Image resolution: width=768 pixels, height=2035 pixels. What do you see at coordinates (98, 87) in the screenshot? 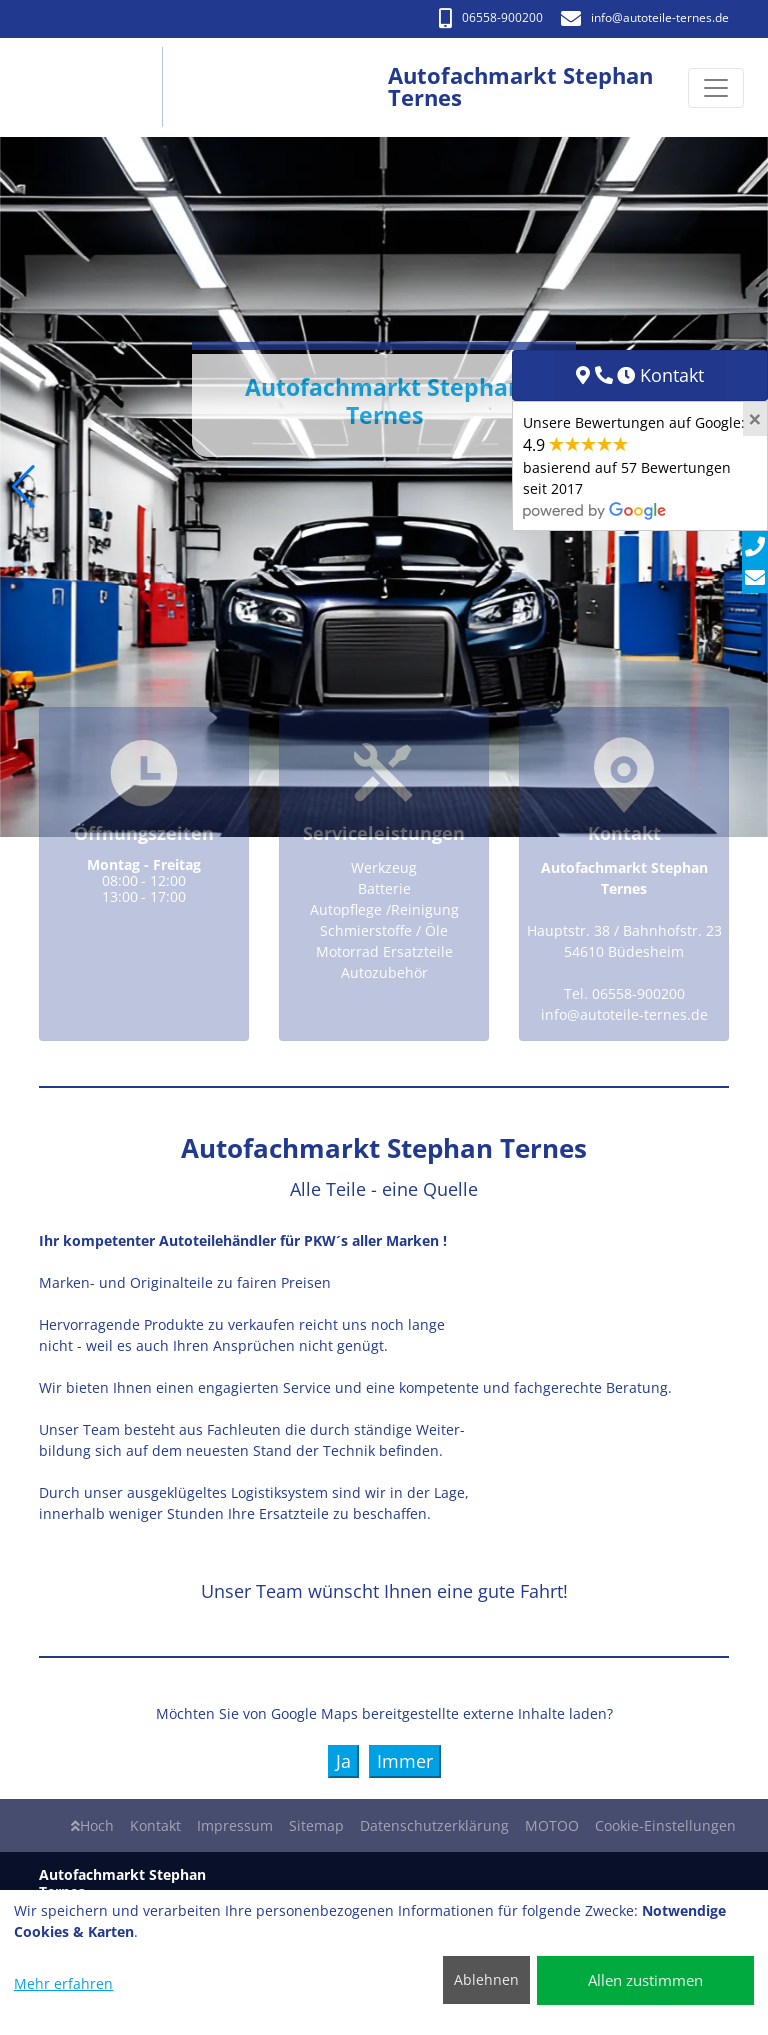
I see `[Autofachmarkt Stephan Ternes]` at bounding box center [98, 87].